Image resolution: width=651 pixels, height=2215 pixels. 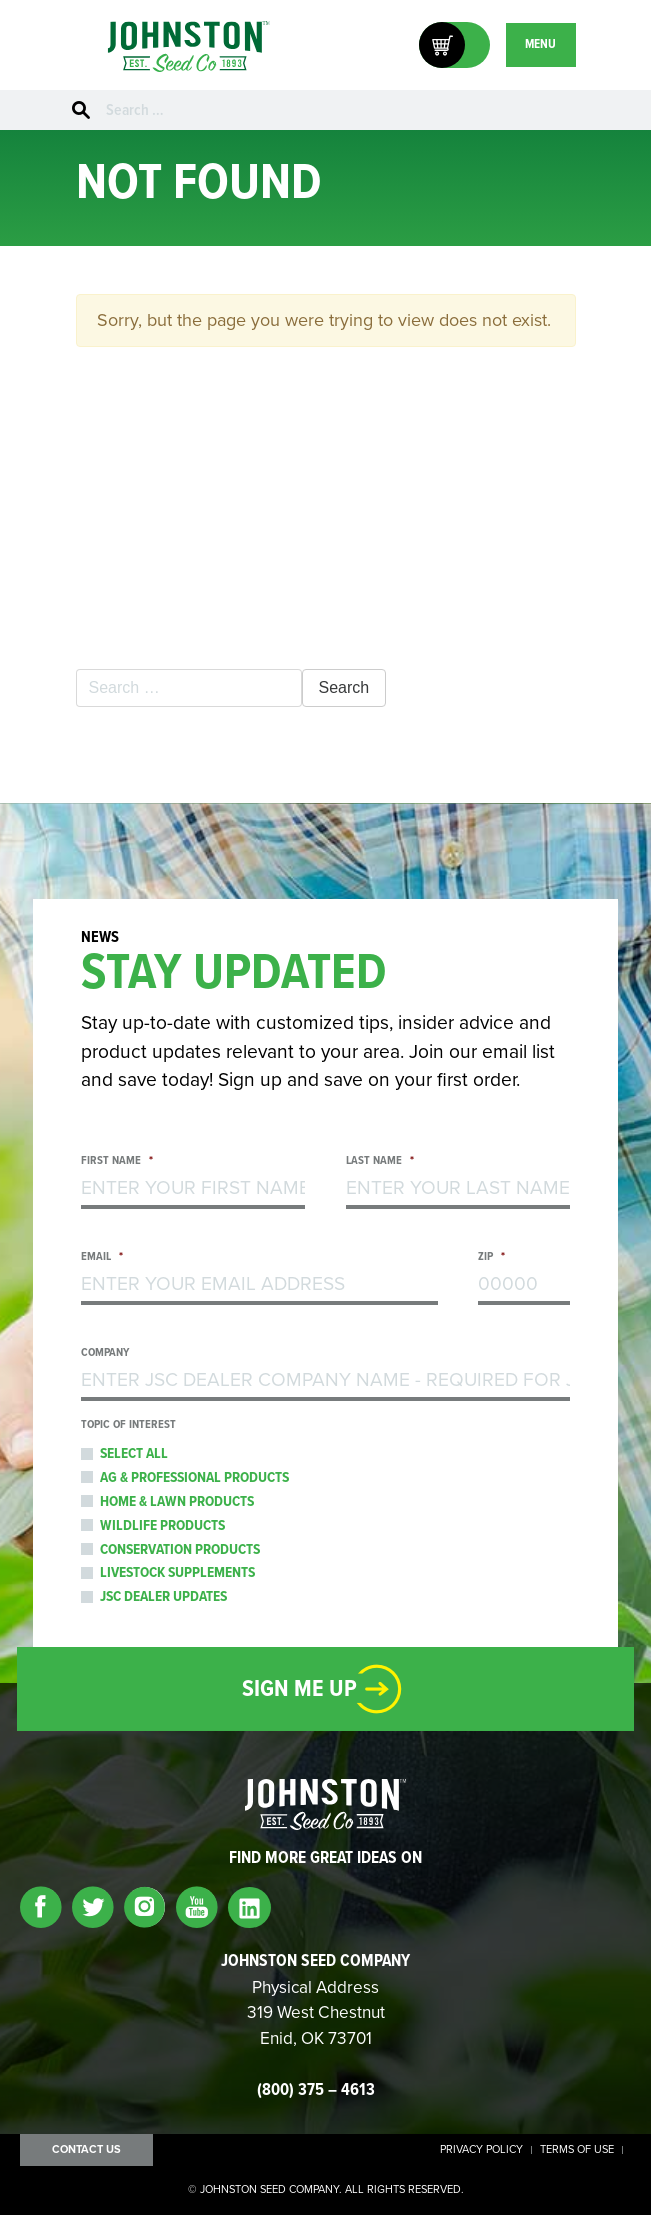 What do you see at coordinates (177, 1502) in the screenshot?
I see `Home & Lawn Products` at bounding box center [177, 1502].